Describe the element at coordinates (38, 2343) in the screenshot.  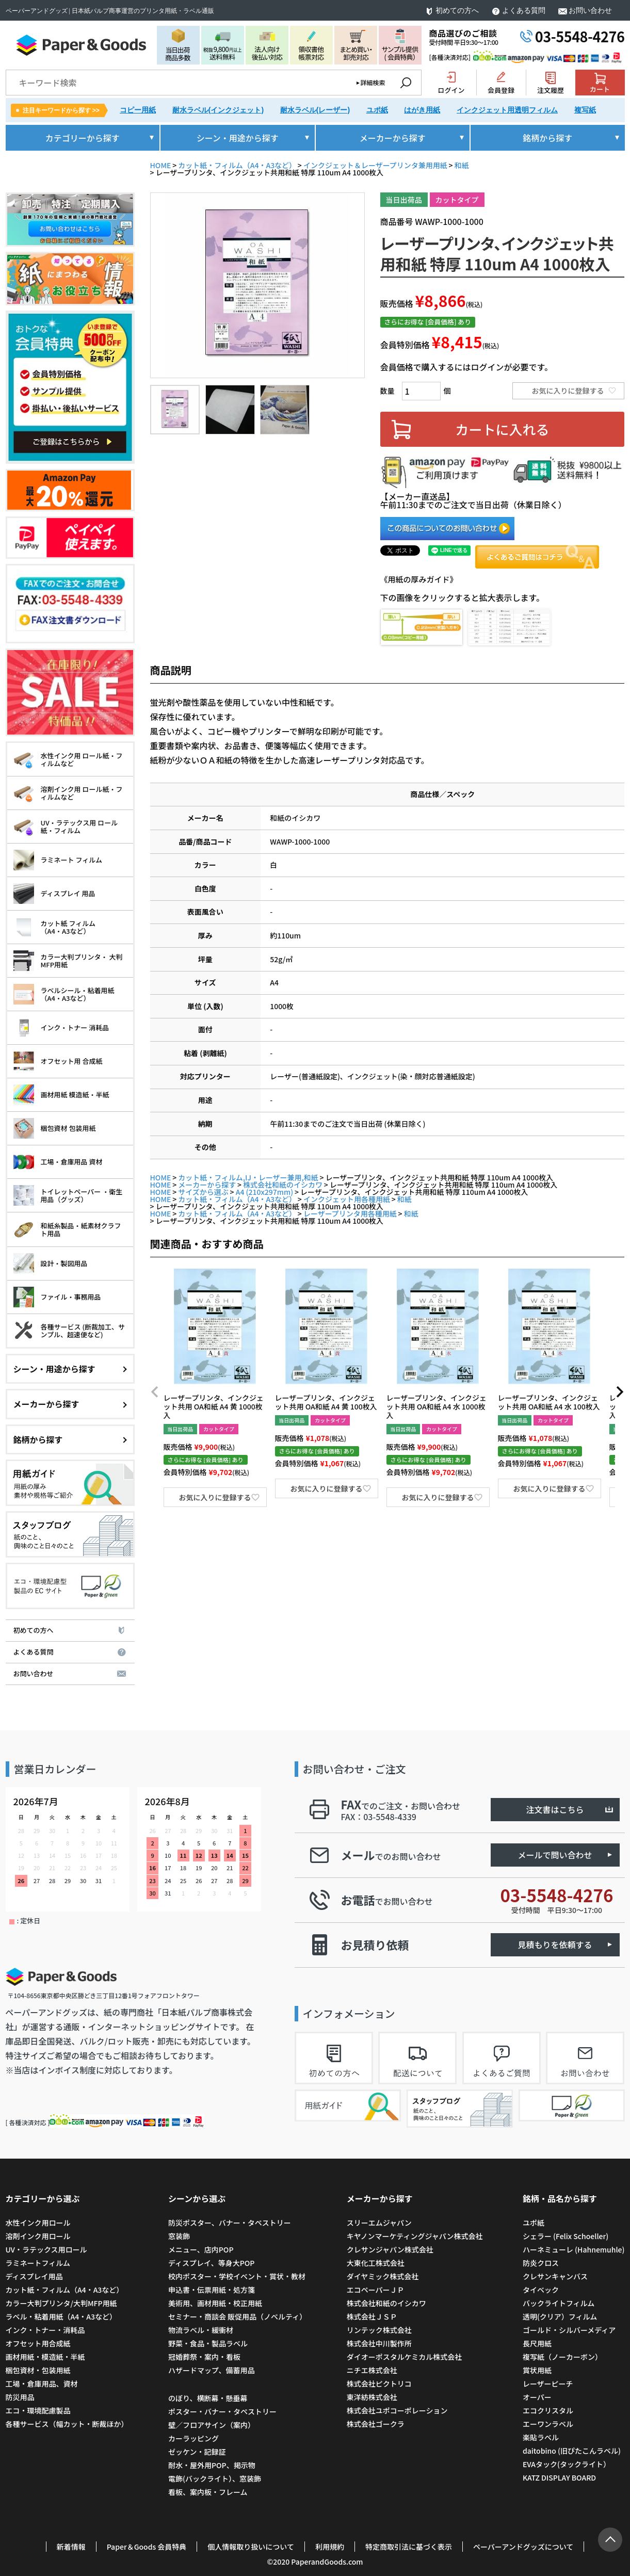
I see `オフセット用合成紙` at that location.